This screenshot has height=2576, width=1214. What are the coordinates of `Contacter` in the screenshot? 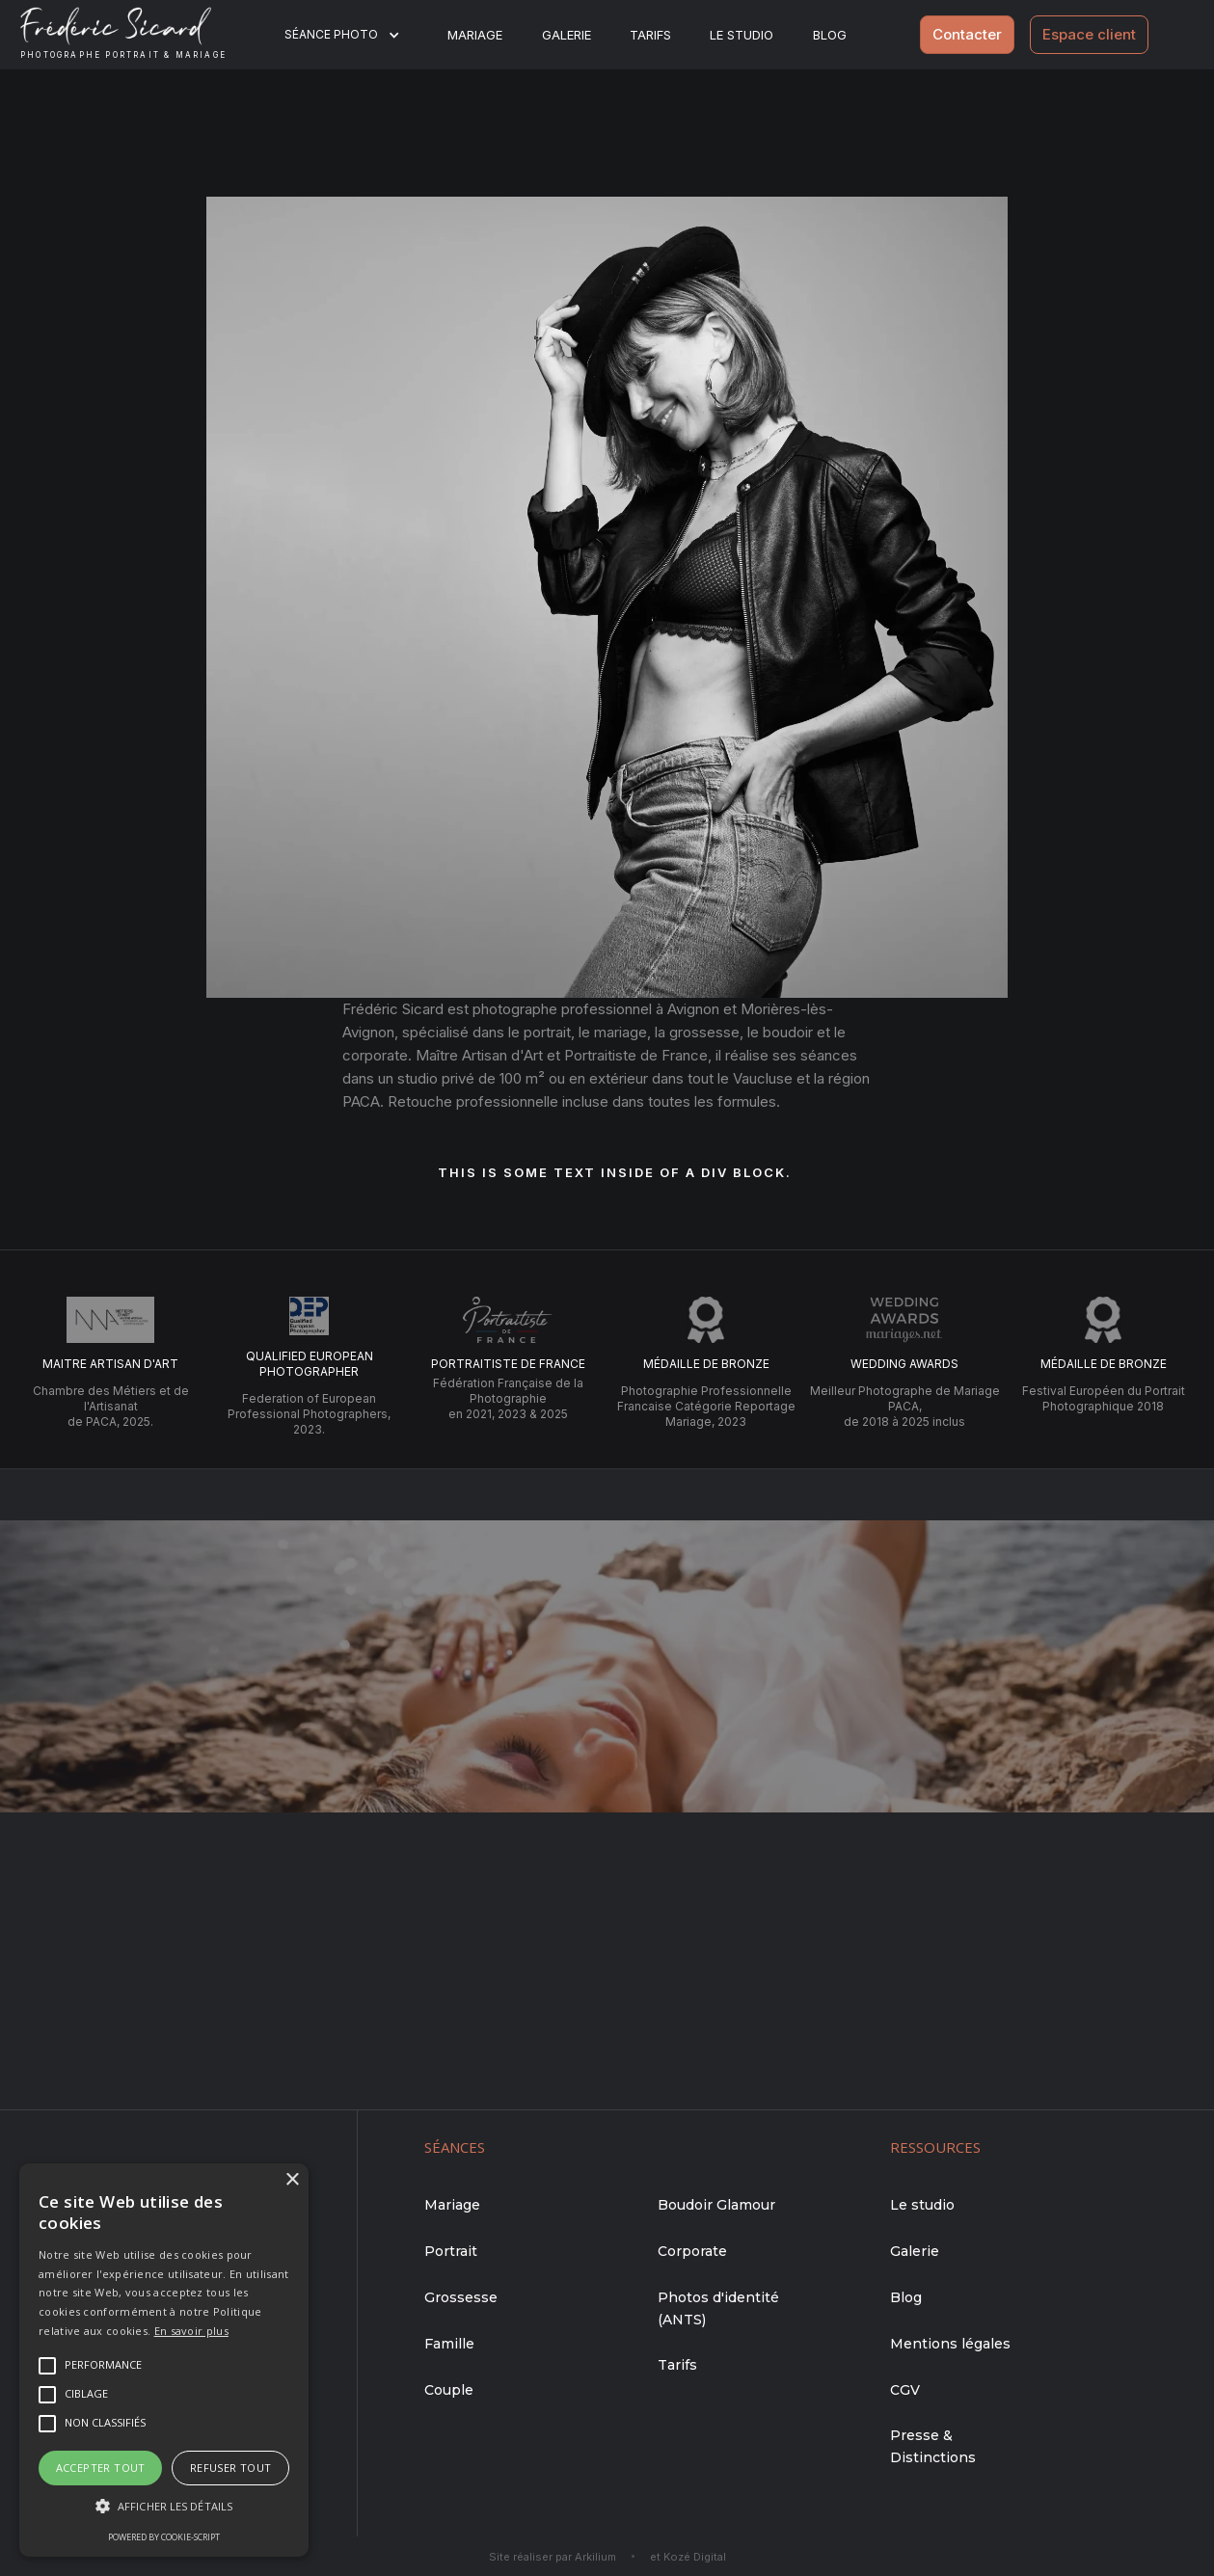 It's located at (967, 34).